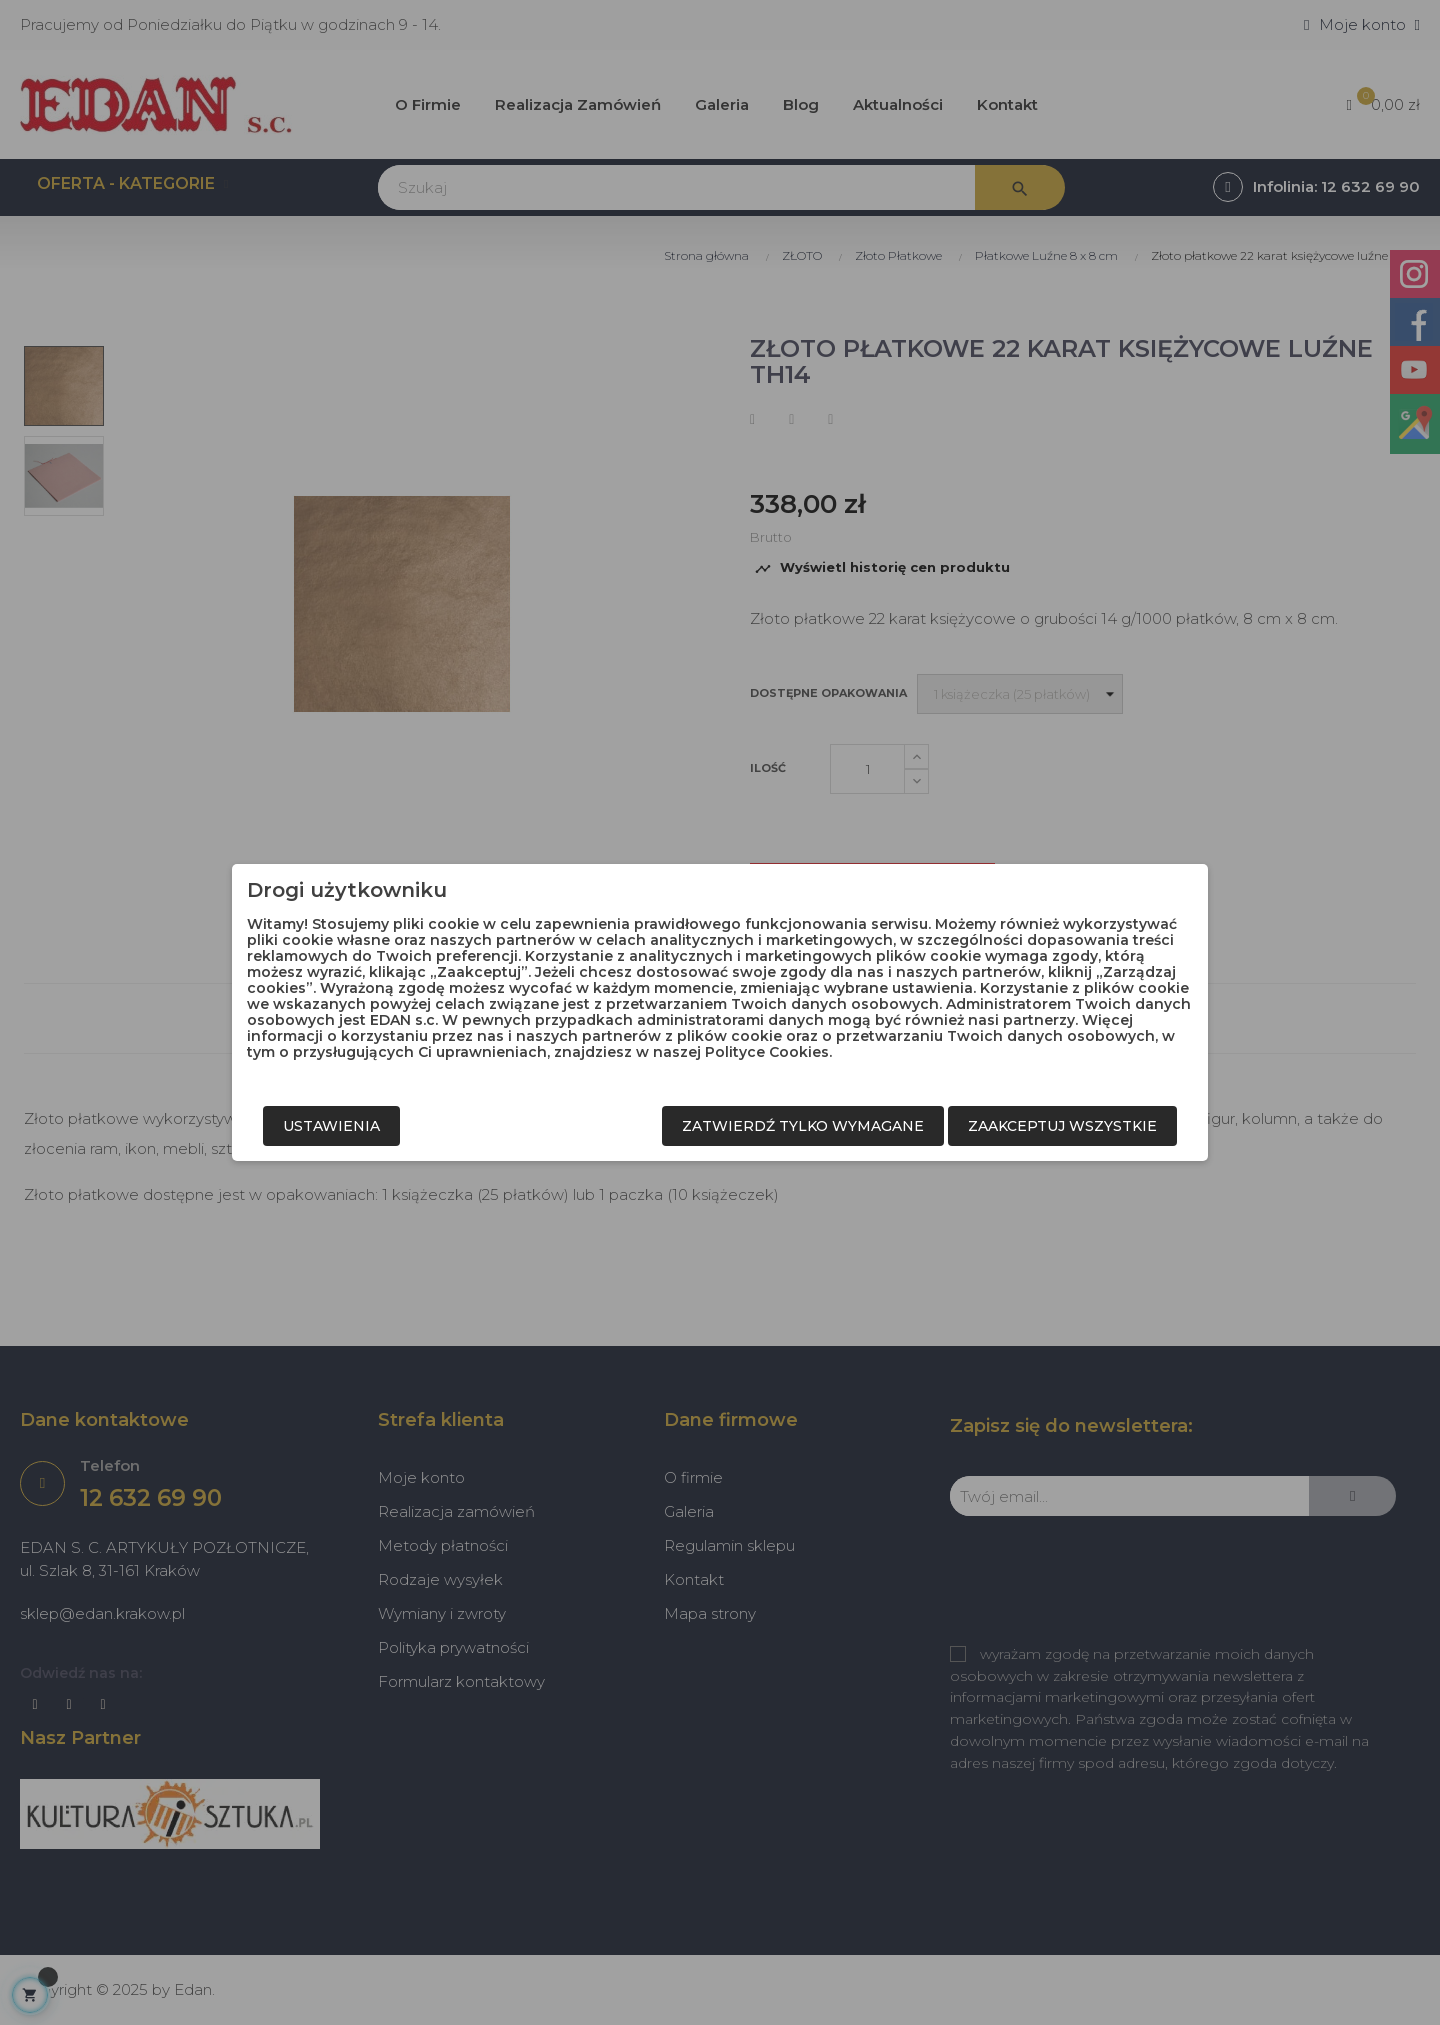  I want to click on Zatwierdź tylko wymagane, so click(803, 1126).